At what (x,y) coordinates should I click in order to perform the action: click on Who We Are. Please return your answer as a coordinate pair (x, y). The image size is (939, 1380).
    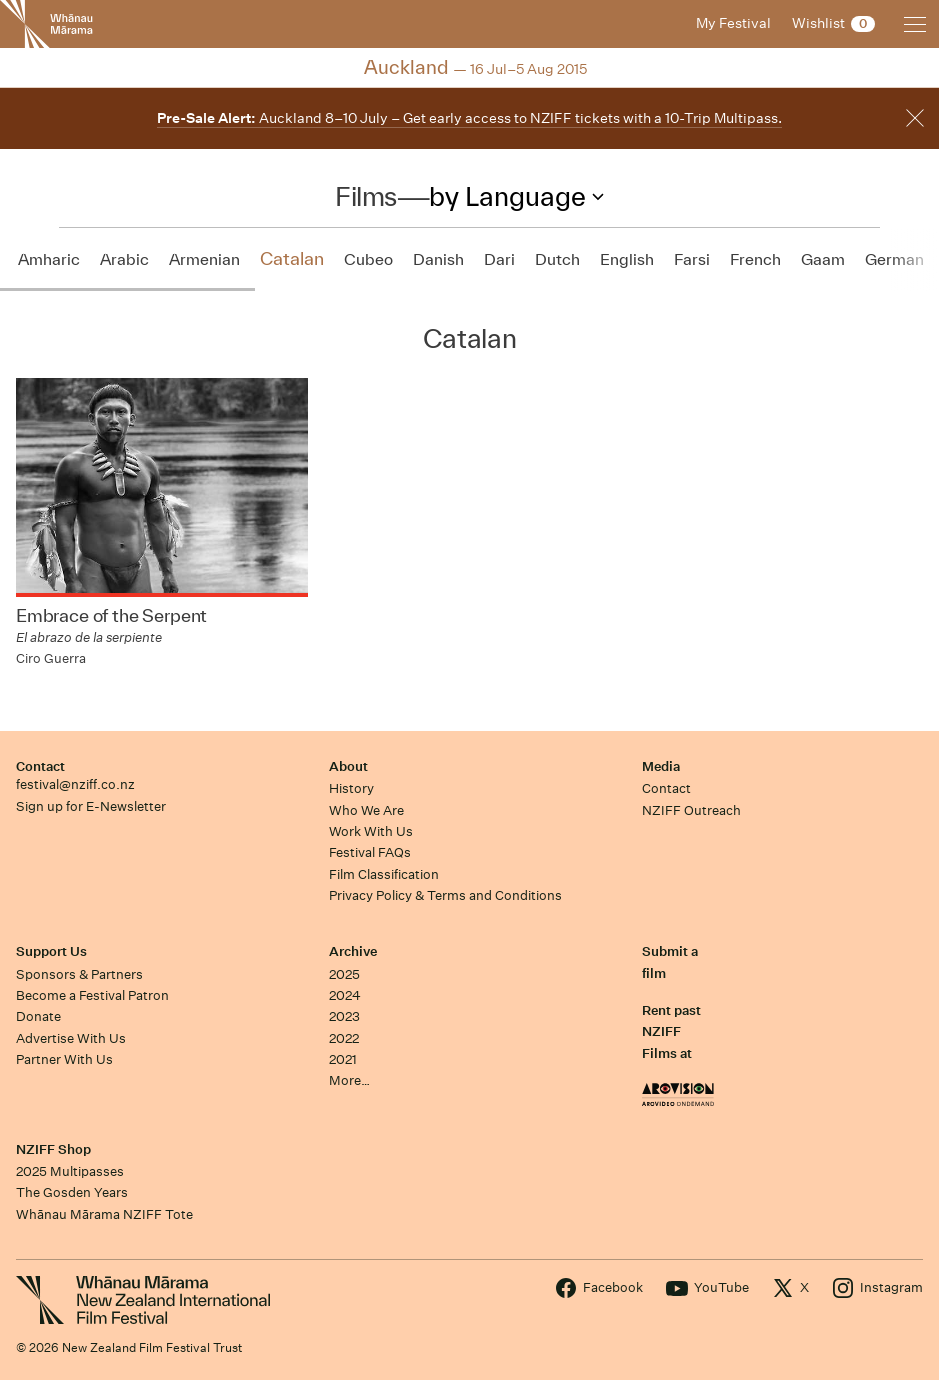
    Looking at the image, I should click on (366, 810).